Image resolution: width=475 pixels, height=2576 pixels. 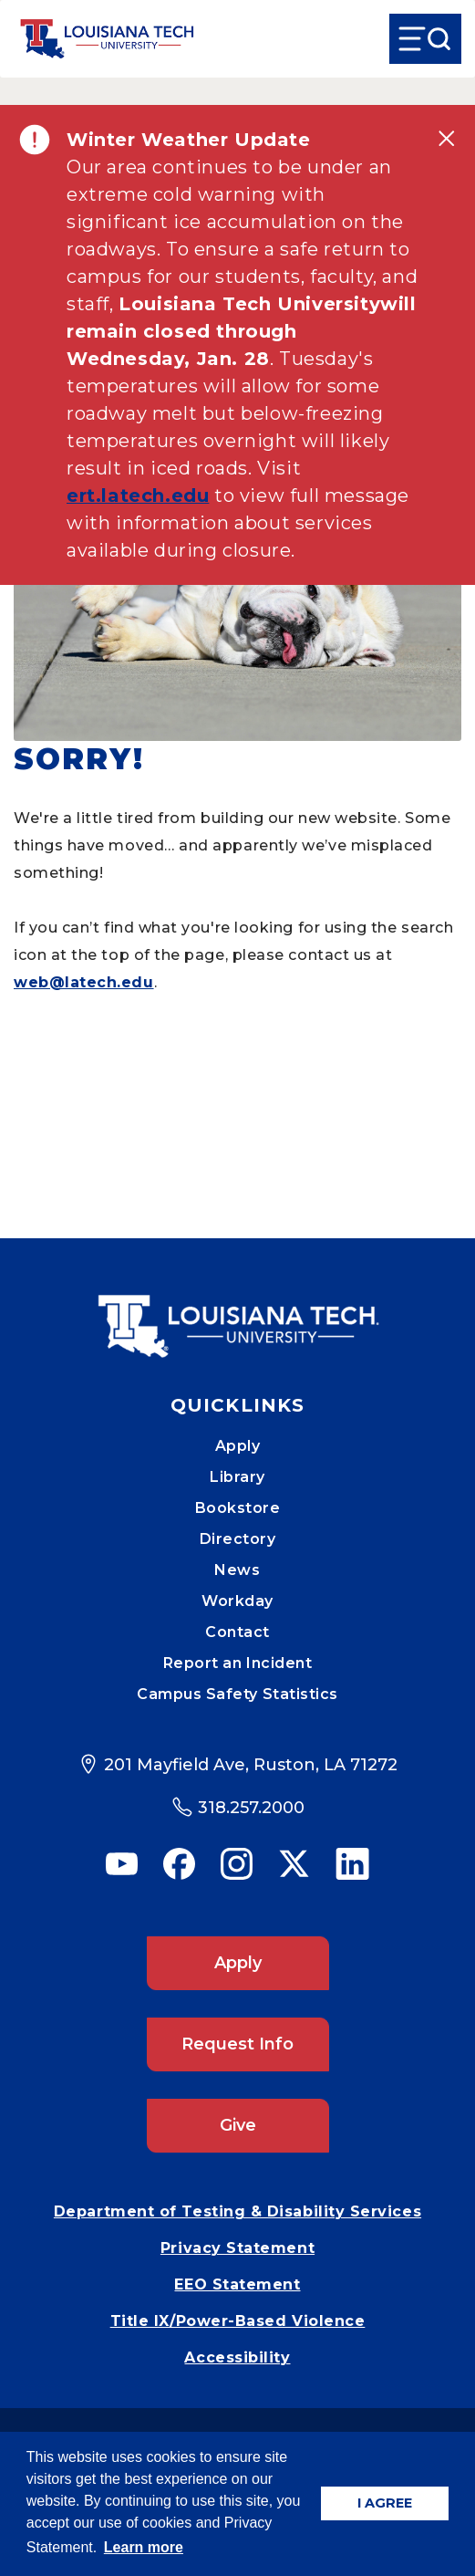 I want to click on Campus Safety Statistics, so click(x=237, y=1694).